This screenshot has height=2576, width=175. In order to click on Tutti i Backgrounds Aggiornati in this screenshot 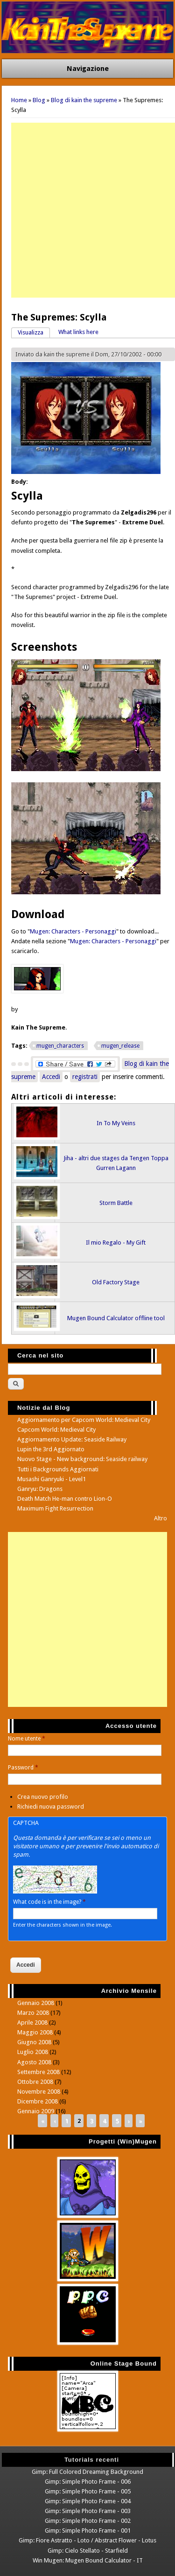, I will do `click(57, 1469)`.